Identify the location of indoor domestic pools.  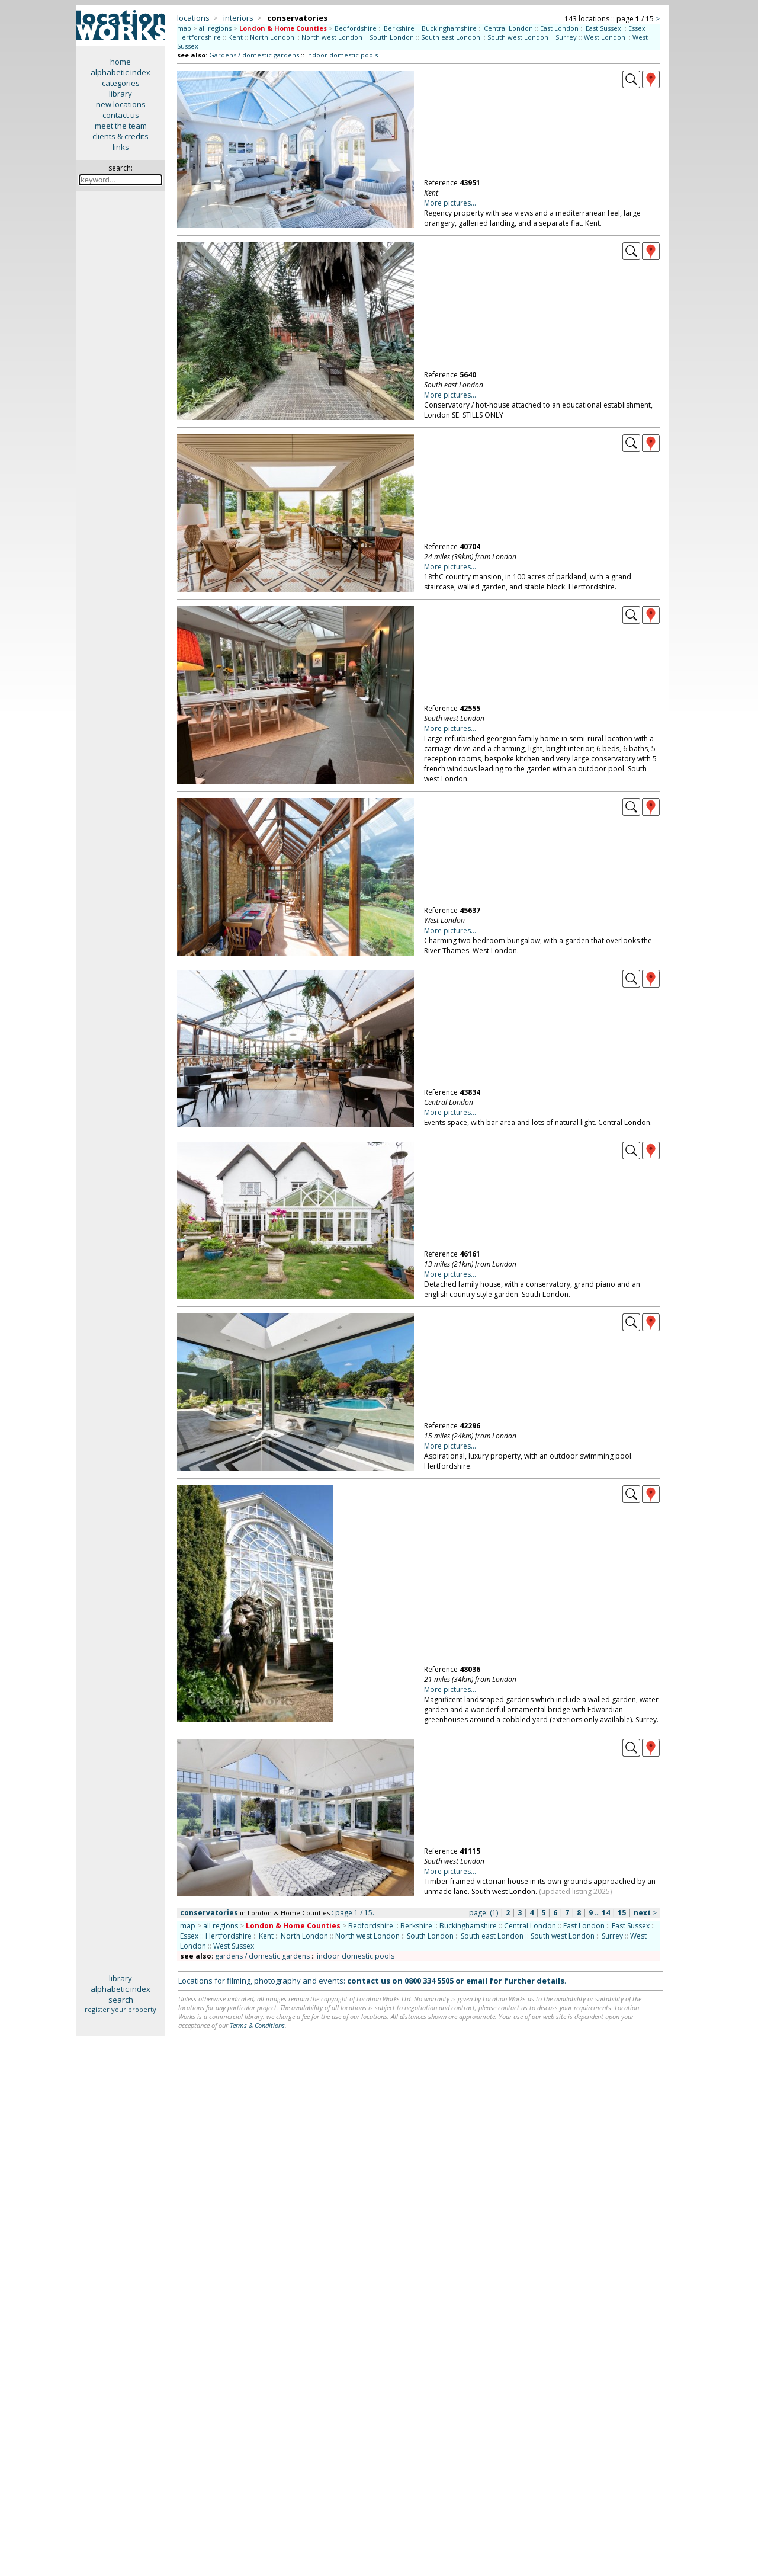
(355, 1956).